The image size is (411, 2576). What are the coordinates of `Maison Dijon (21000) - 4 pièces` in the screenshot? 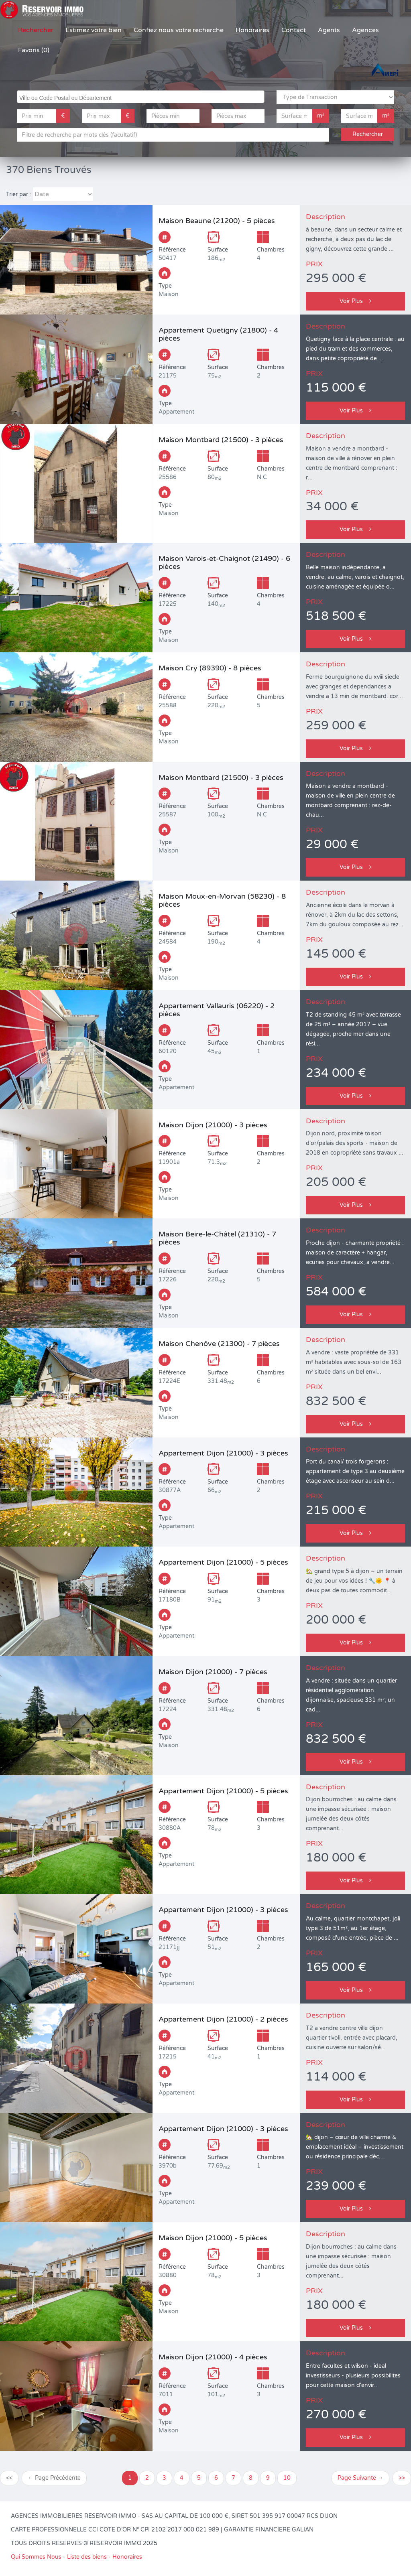 It's located at (213, 2357).